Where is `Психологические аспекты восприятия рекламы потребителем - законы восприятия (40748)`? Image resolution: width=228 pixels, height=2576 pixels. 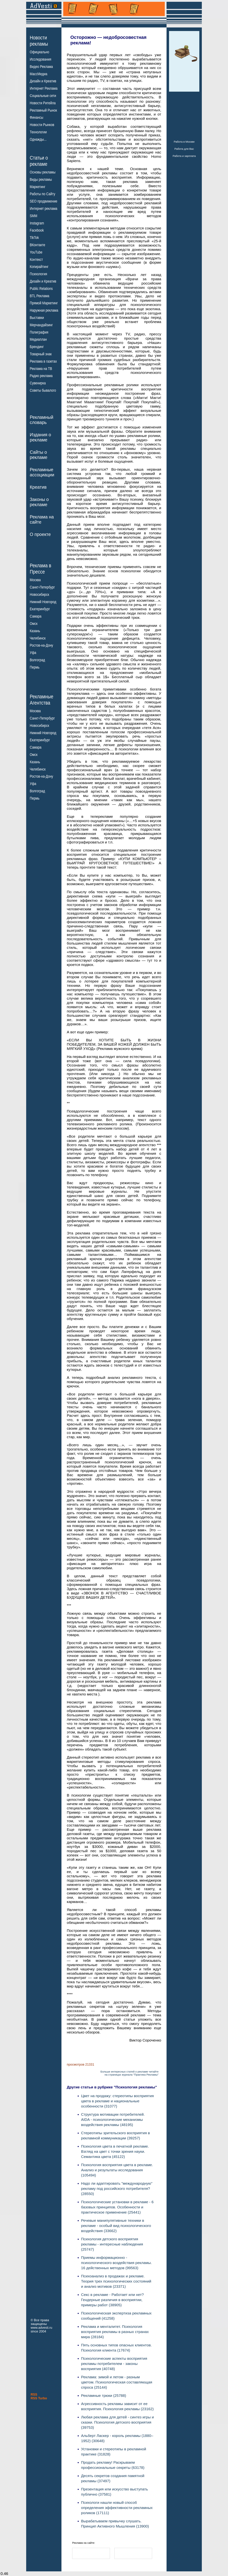 Психологические аспекты восприятия рекламы потребителем - законы восприятия (40748) is located at coordinates (114, 2363).